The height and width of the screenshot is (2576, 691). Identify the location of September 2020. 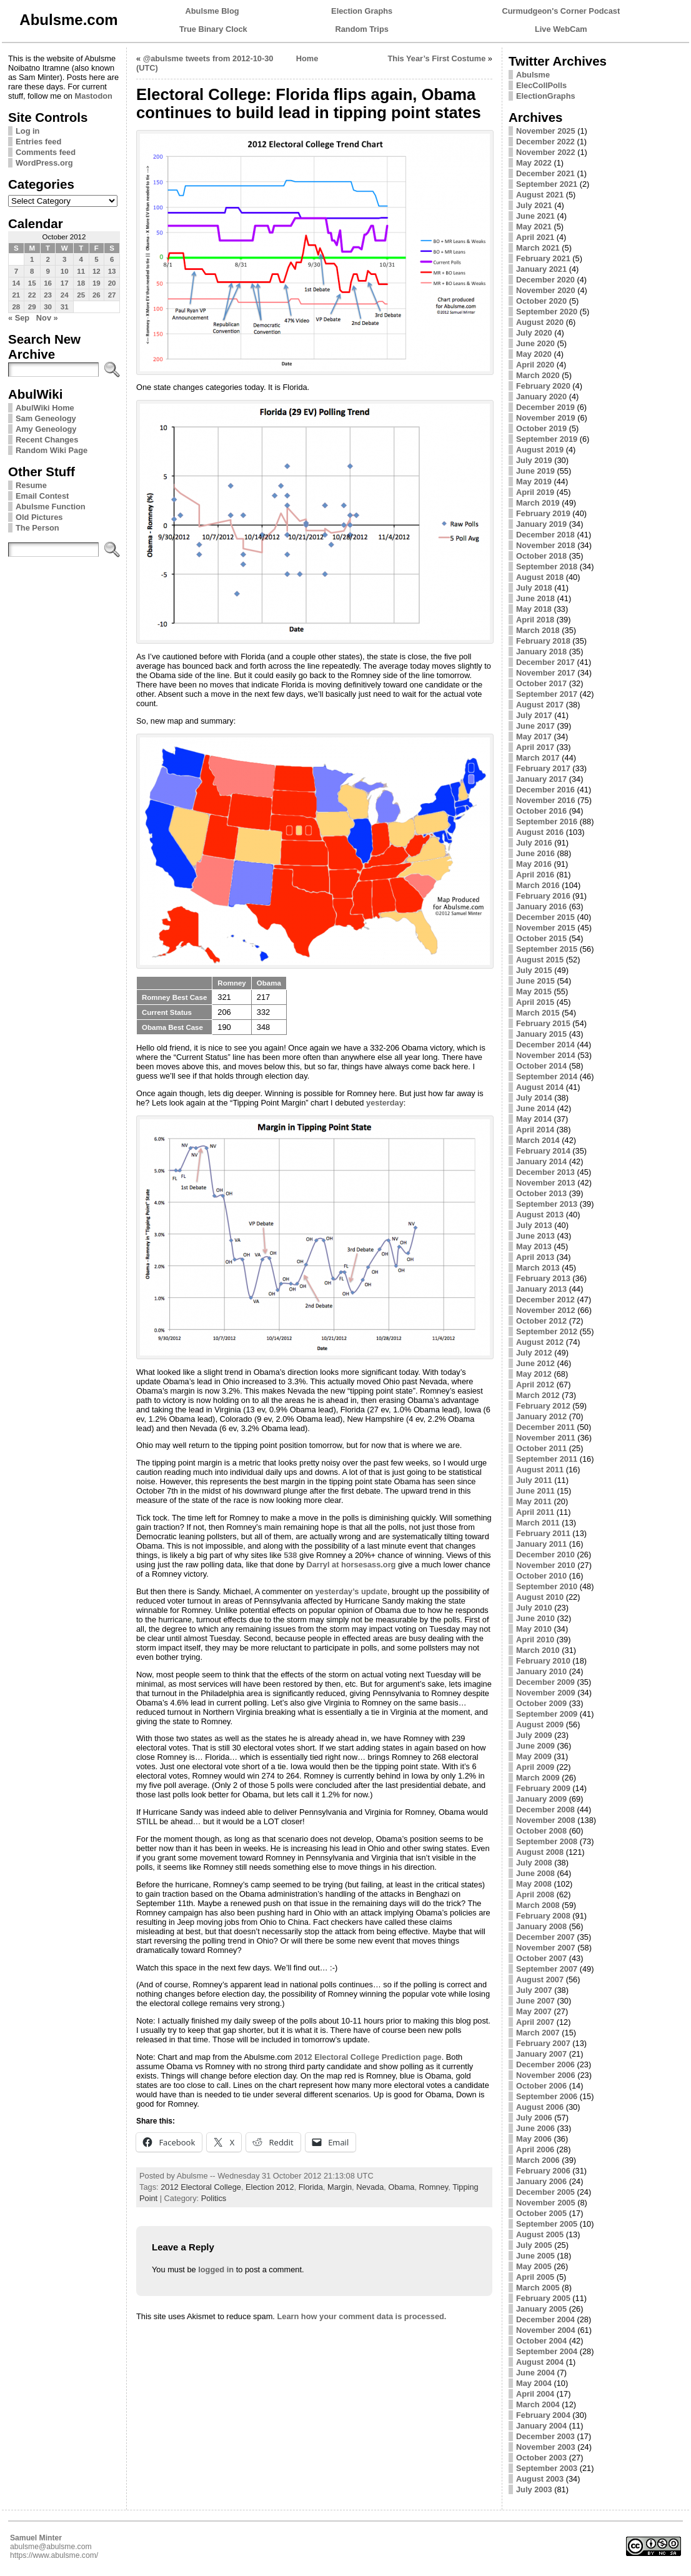
(546, 311).